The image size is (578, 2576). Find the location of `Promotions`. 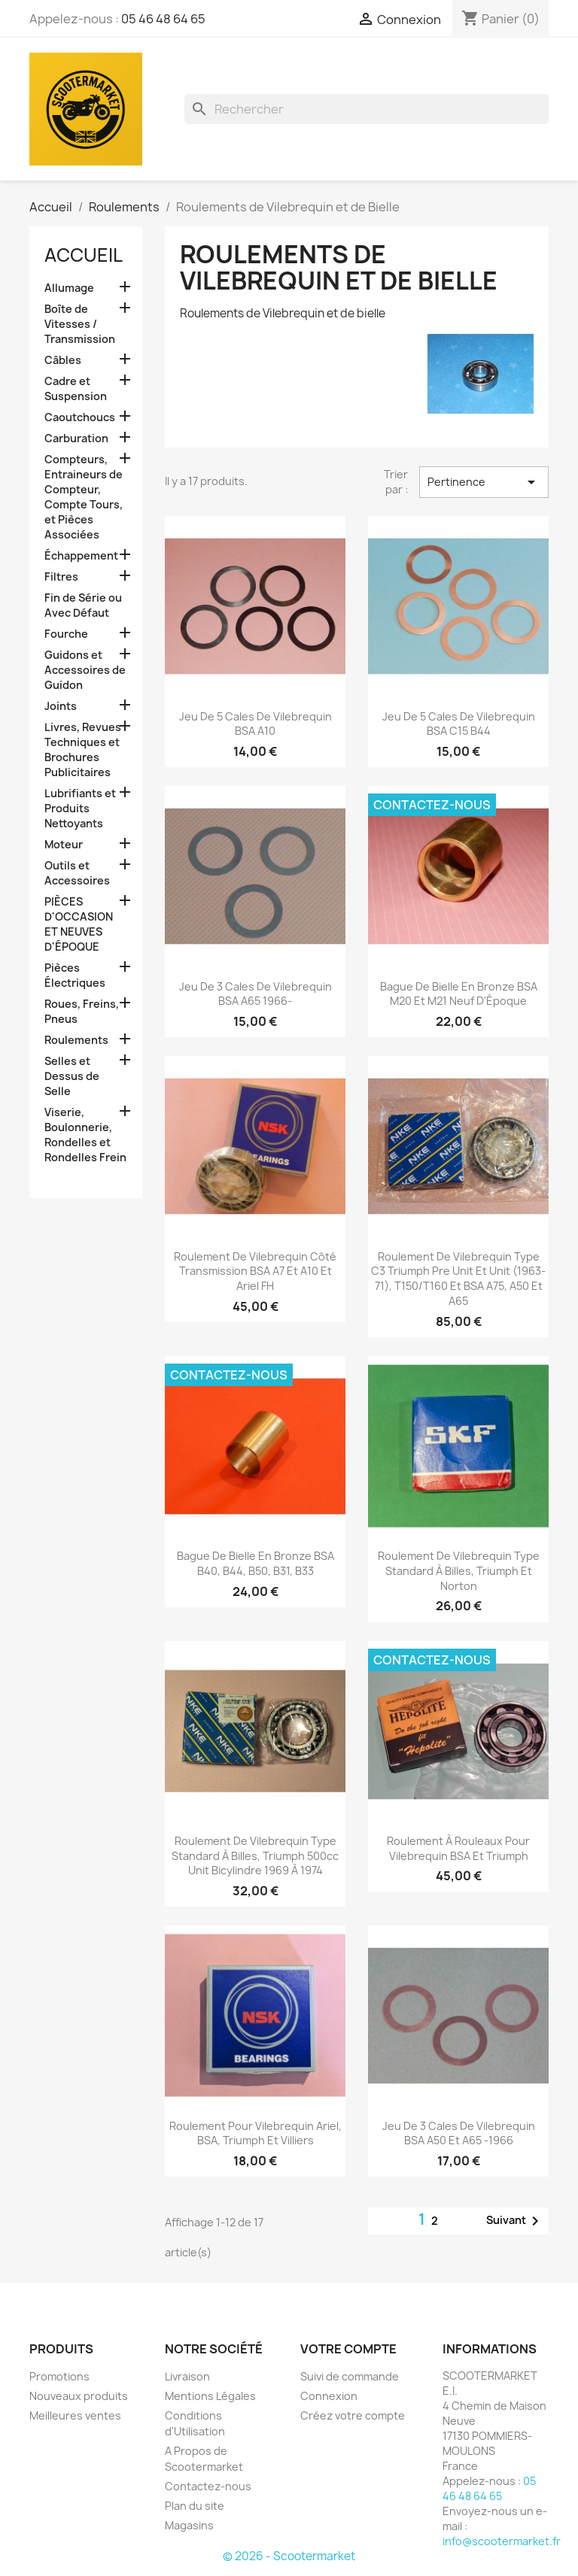

Promotions is located at coordinates (59, 2376).